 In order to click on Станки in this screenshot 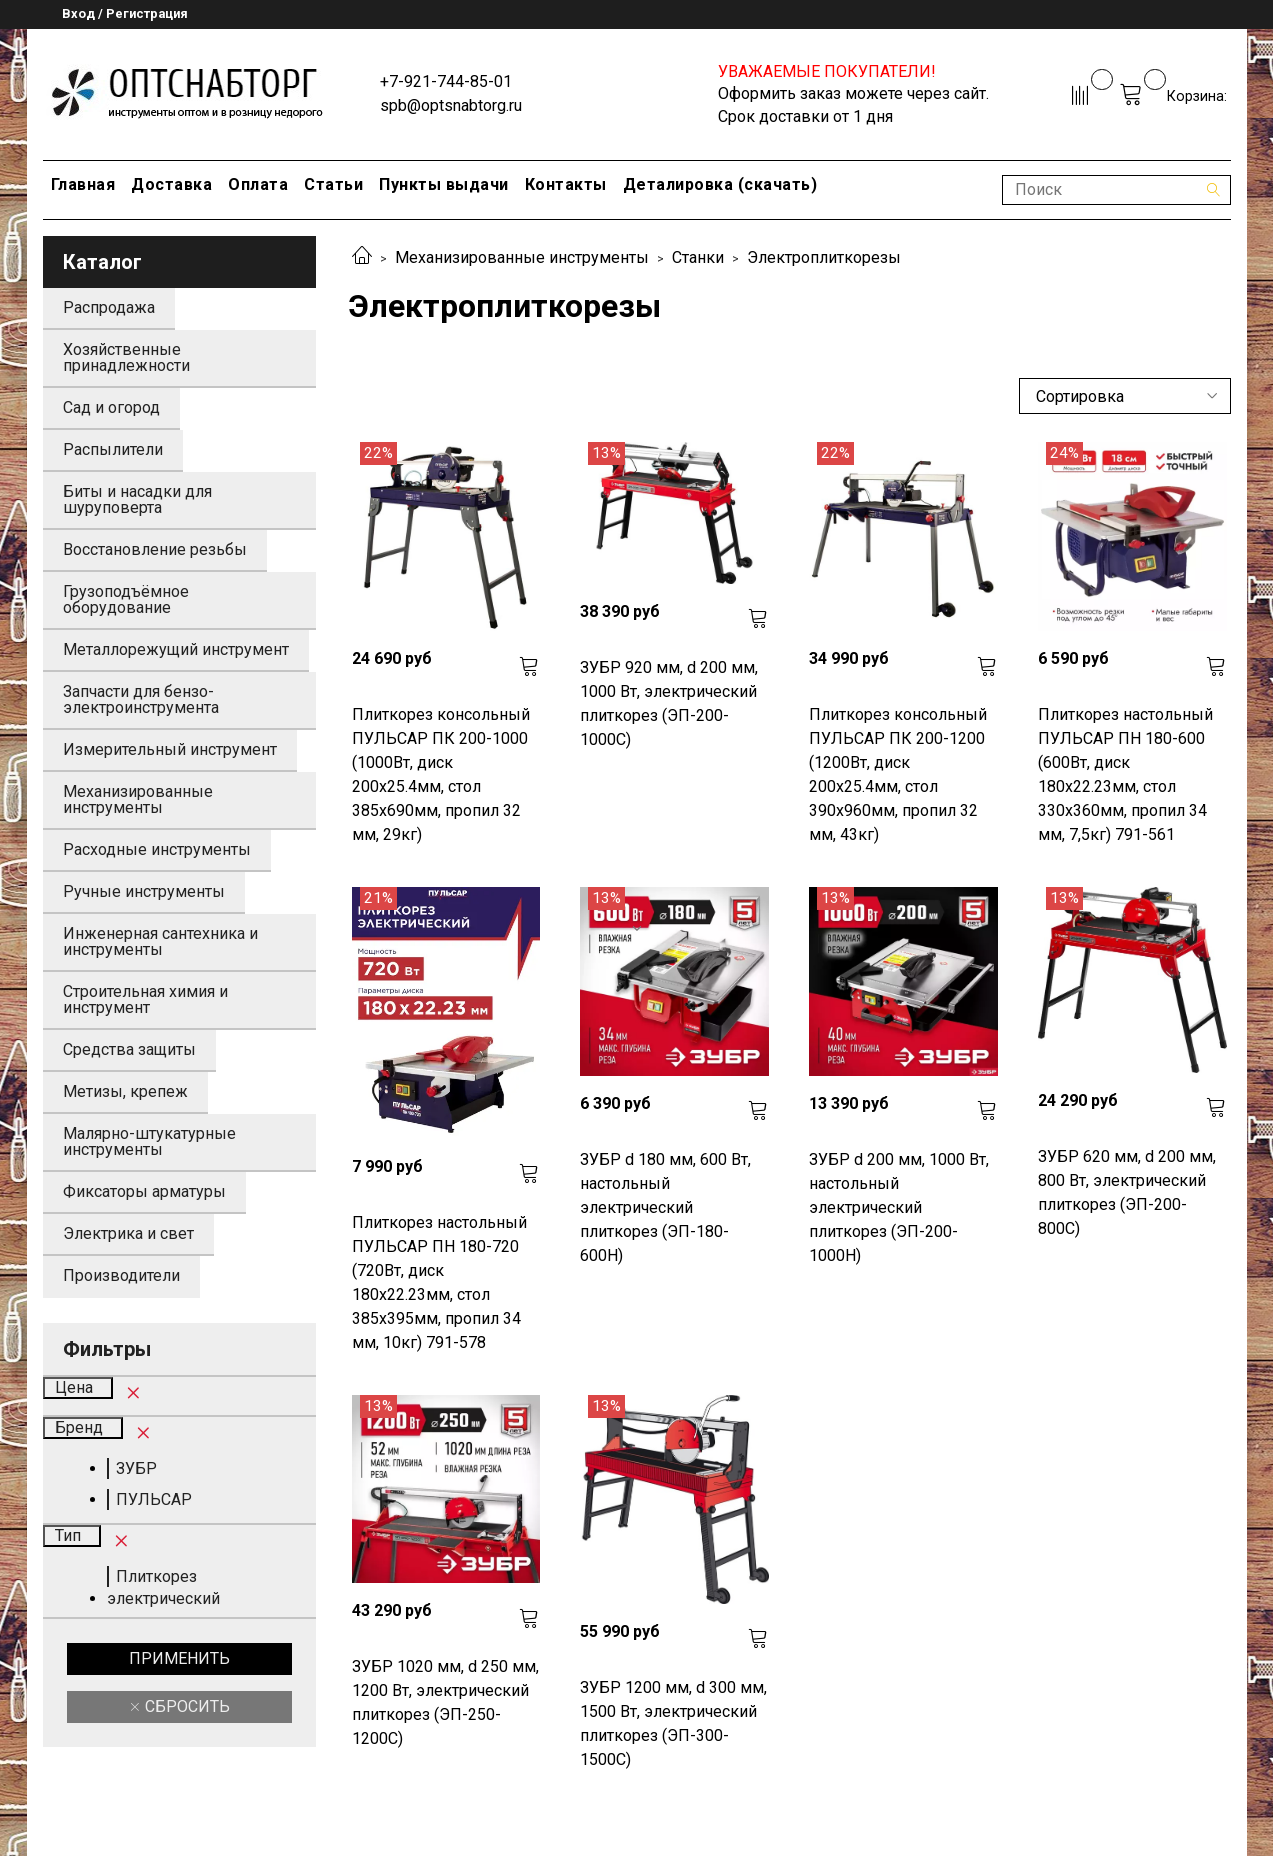, I will do `click(698, 257)`.